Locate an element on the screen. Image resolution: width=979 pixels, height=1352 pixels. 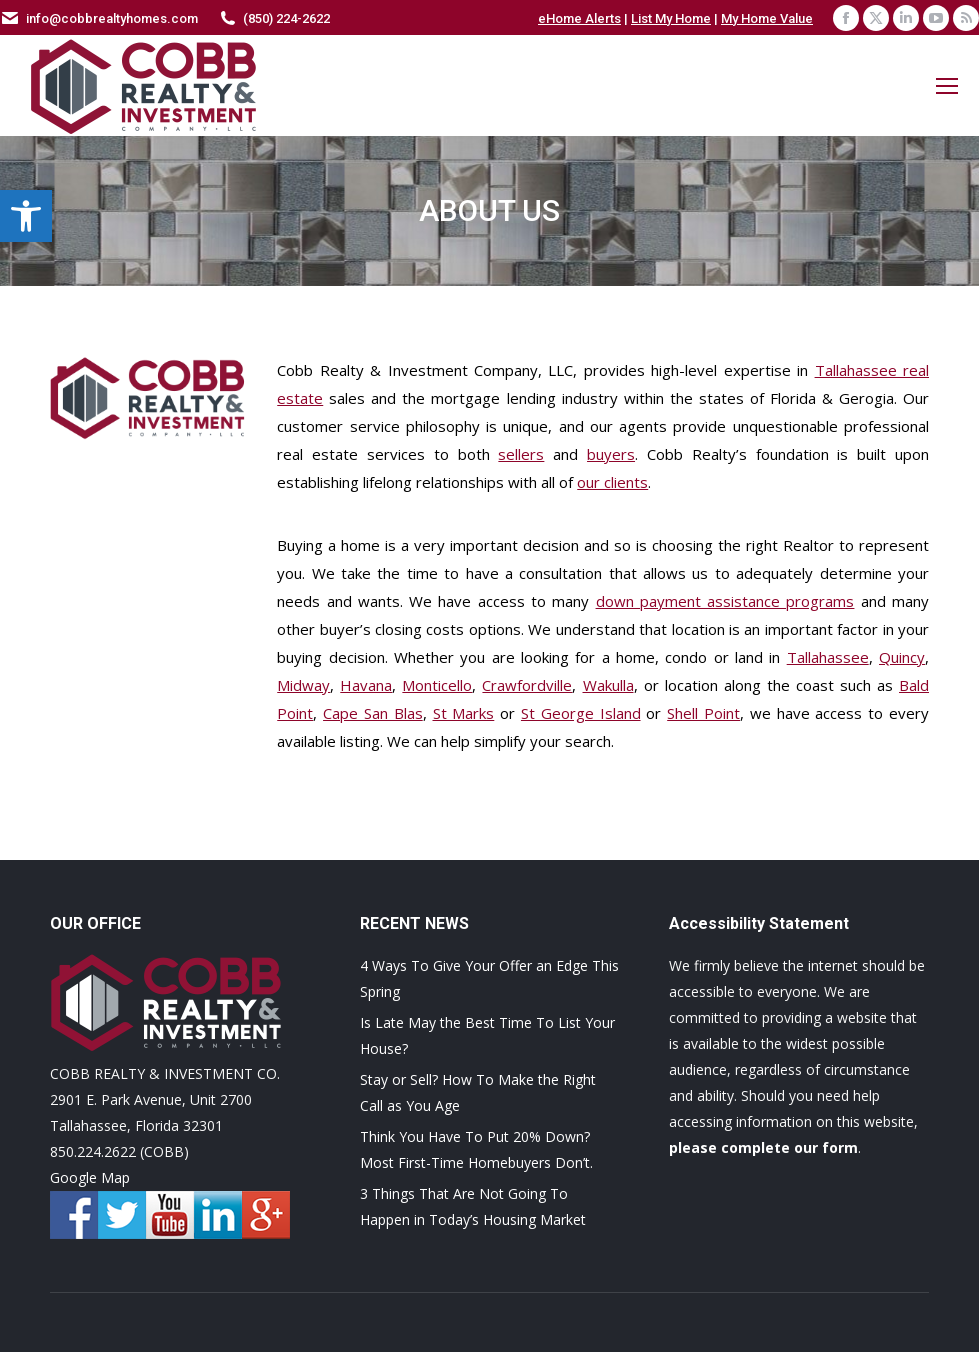
eHome Alerts is located at coordinates (579, 18).